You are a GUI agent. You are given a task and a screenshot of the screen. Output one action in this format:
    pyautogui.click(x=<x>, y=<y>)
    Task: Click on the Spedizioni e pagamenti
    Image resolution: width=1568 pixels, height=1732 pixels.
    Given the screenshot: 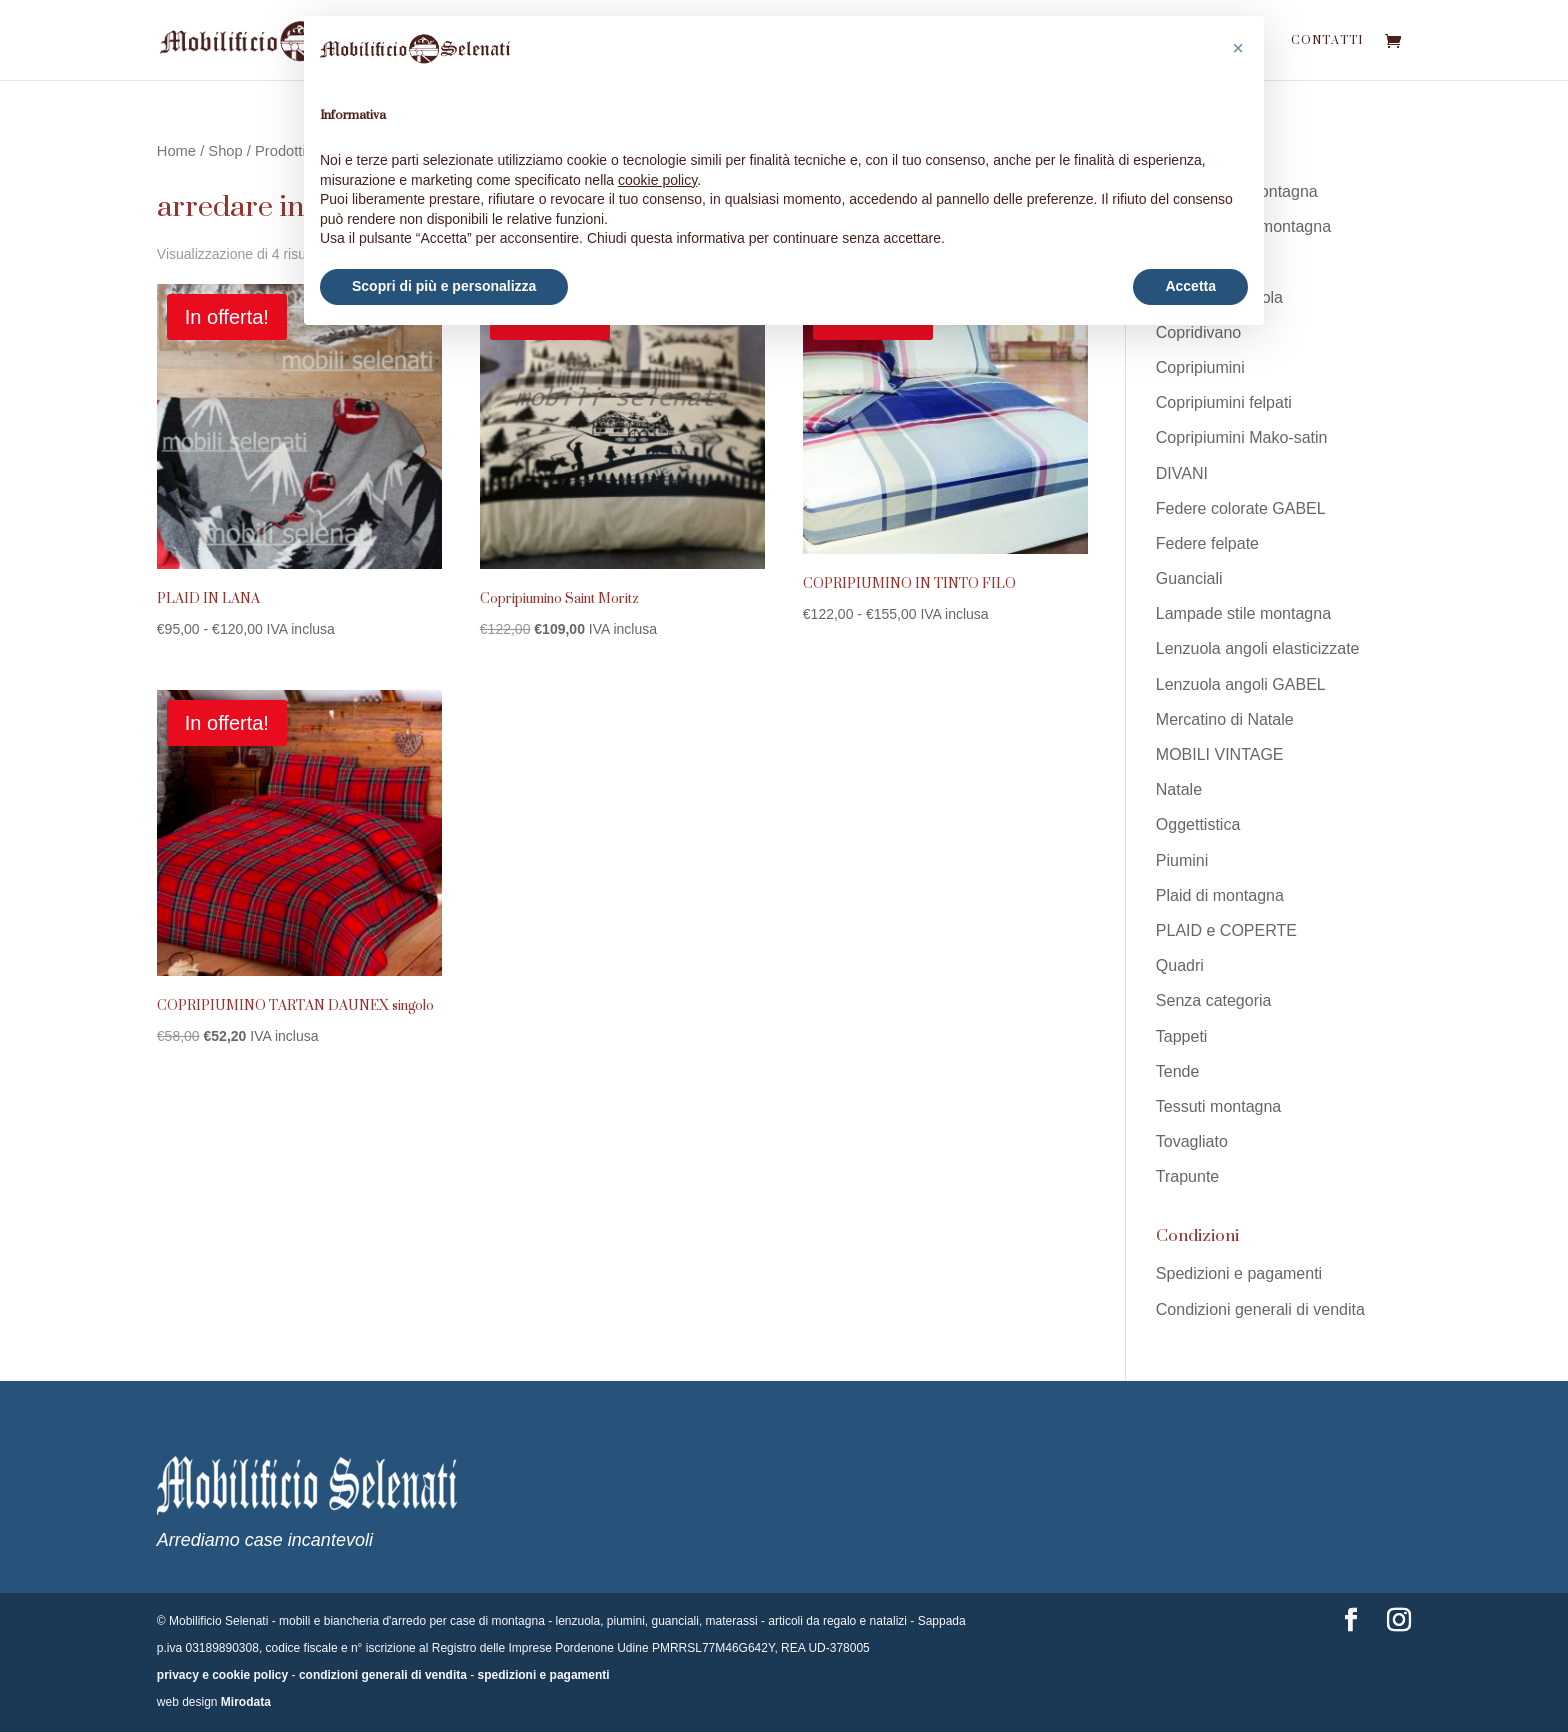 What is the action you would take?
    pyautogui.click(x=1239, y=1273)
    